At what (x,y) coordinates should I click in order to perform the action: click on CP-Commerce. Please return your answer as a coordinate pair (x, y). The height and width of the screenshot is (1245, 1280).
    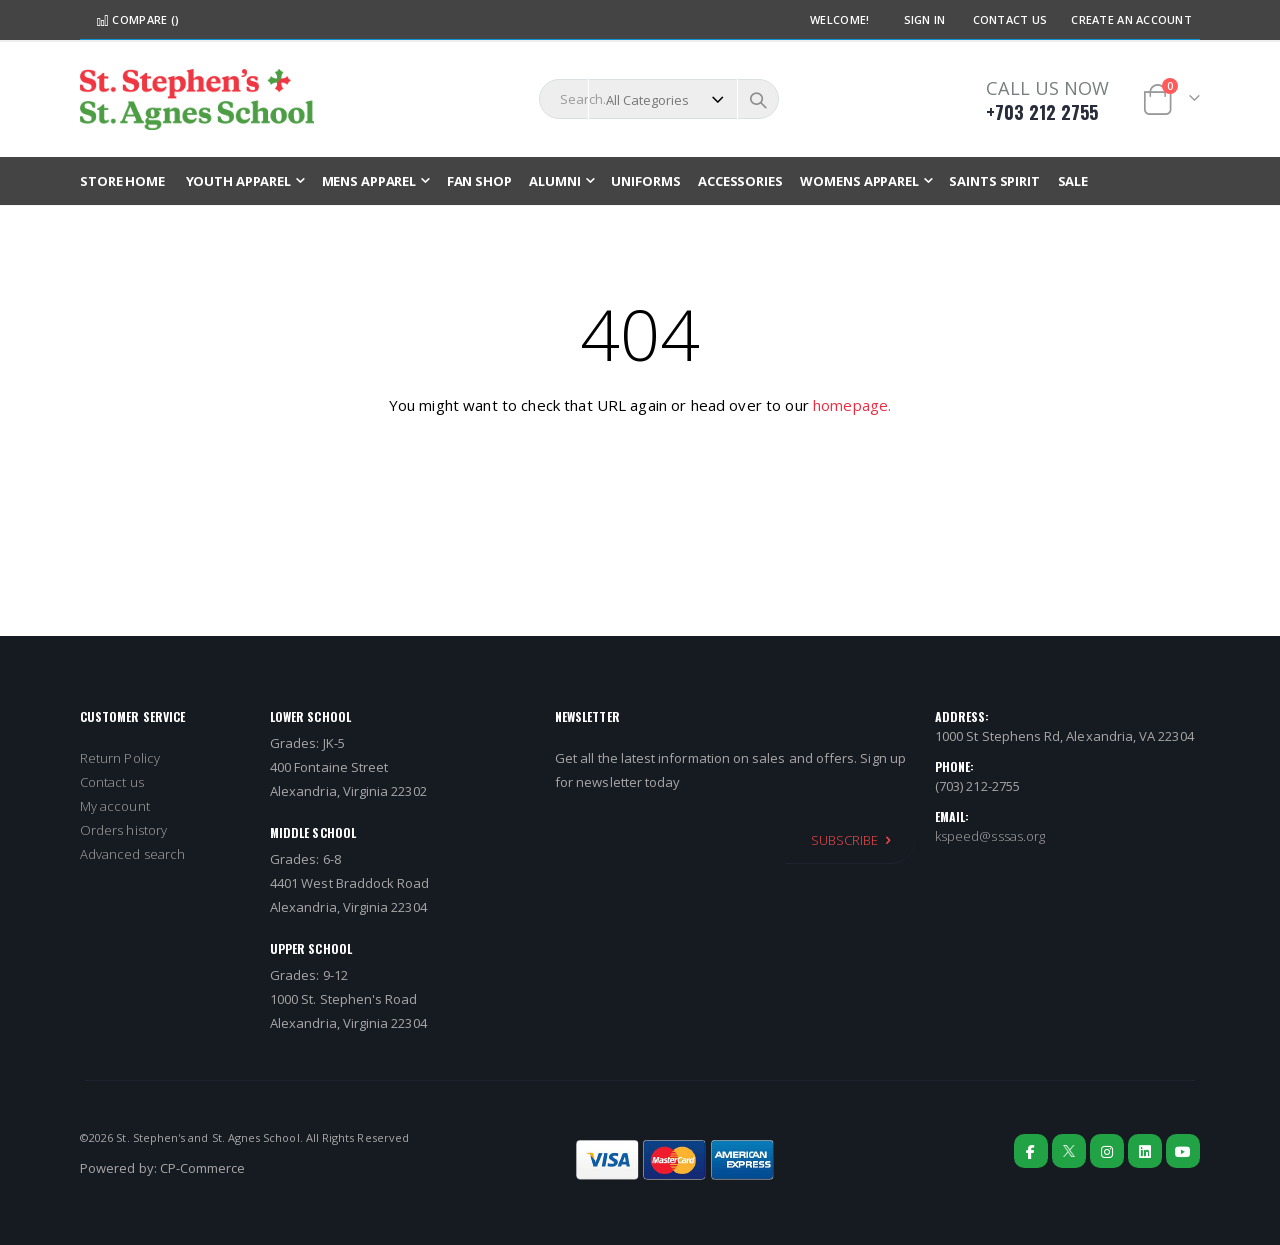
    Looking at the image, I should click on (203, 1168).